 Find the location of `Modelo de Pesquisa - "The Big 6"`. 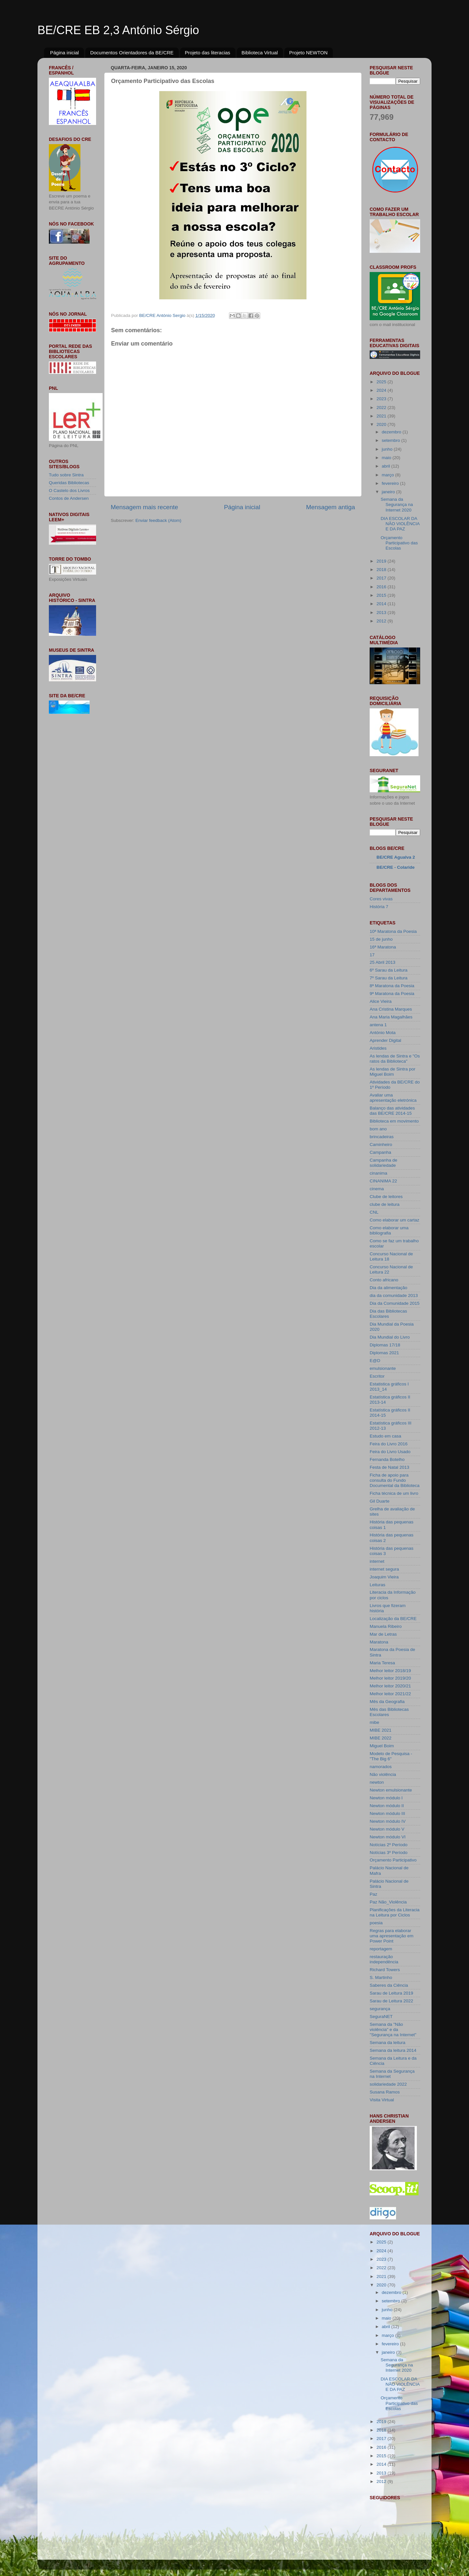

Modelo de Pesquisa - "The Big 6" is located at coordinates (391, 1756).